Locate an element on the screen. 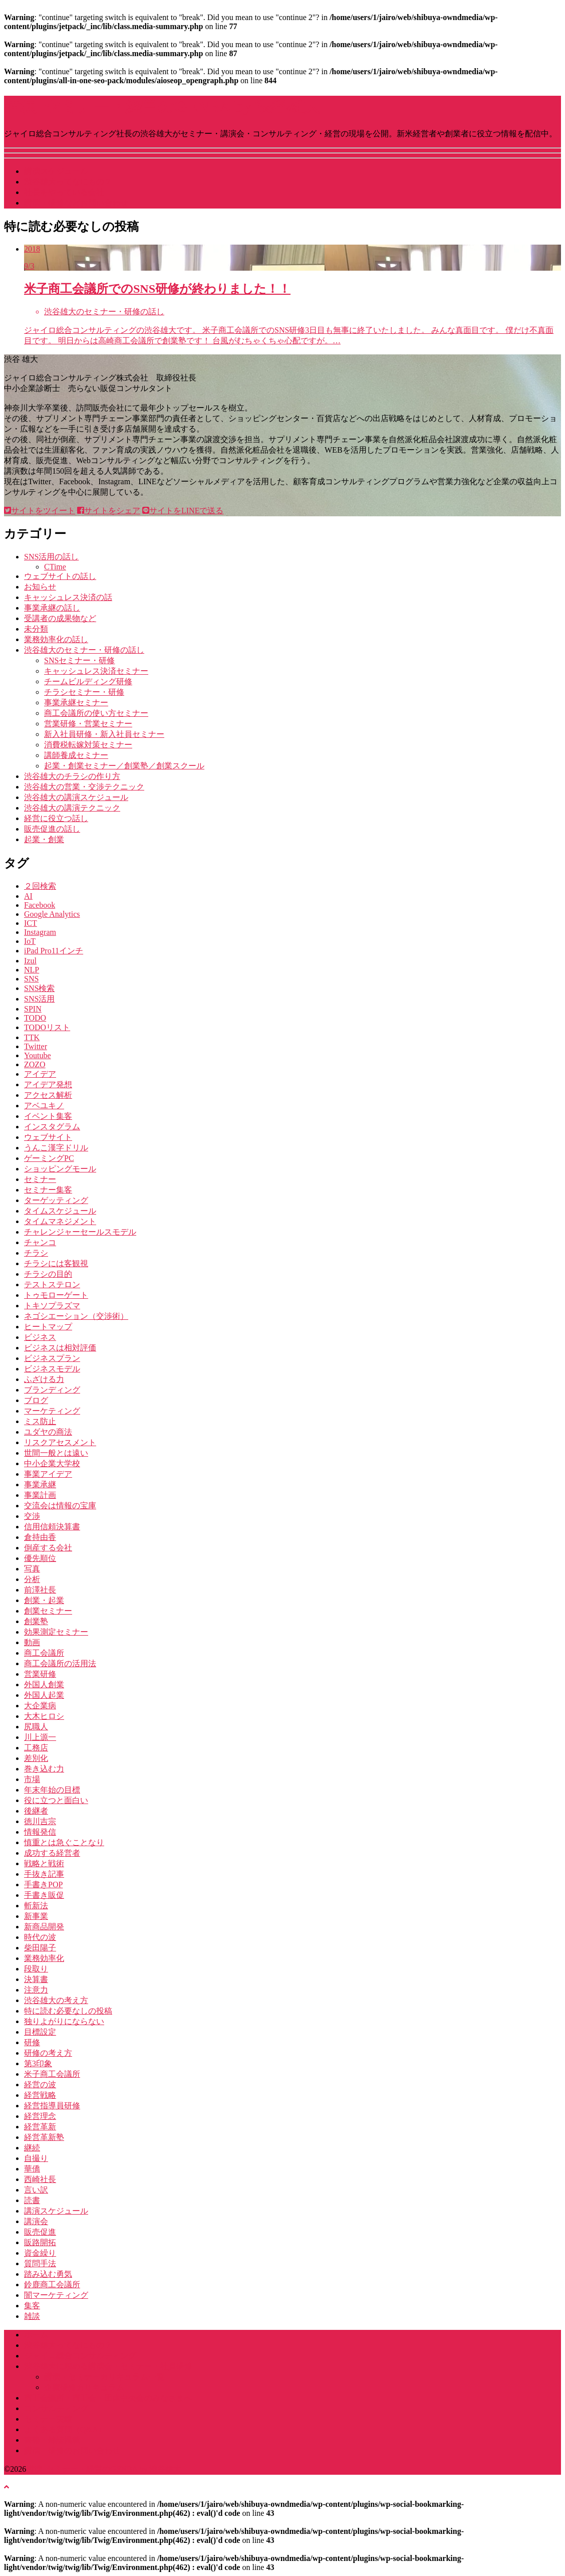 The height and width of the screenshot is (2576, 565). Youtube is located at coordinates (37, 1055).